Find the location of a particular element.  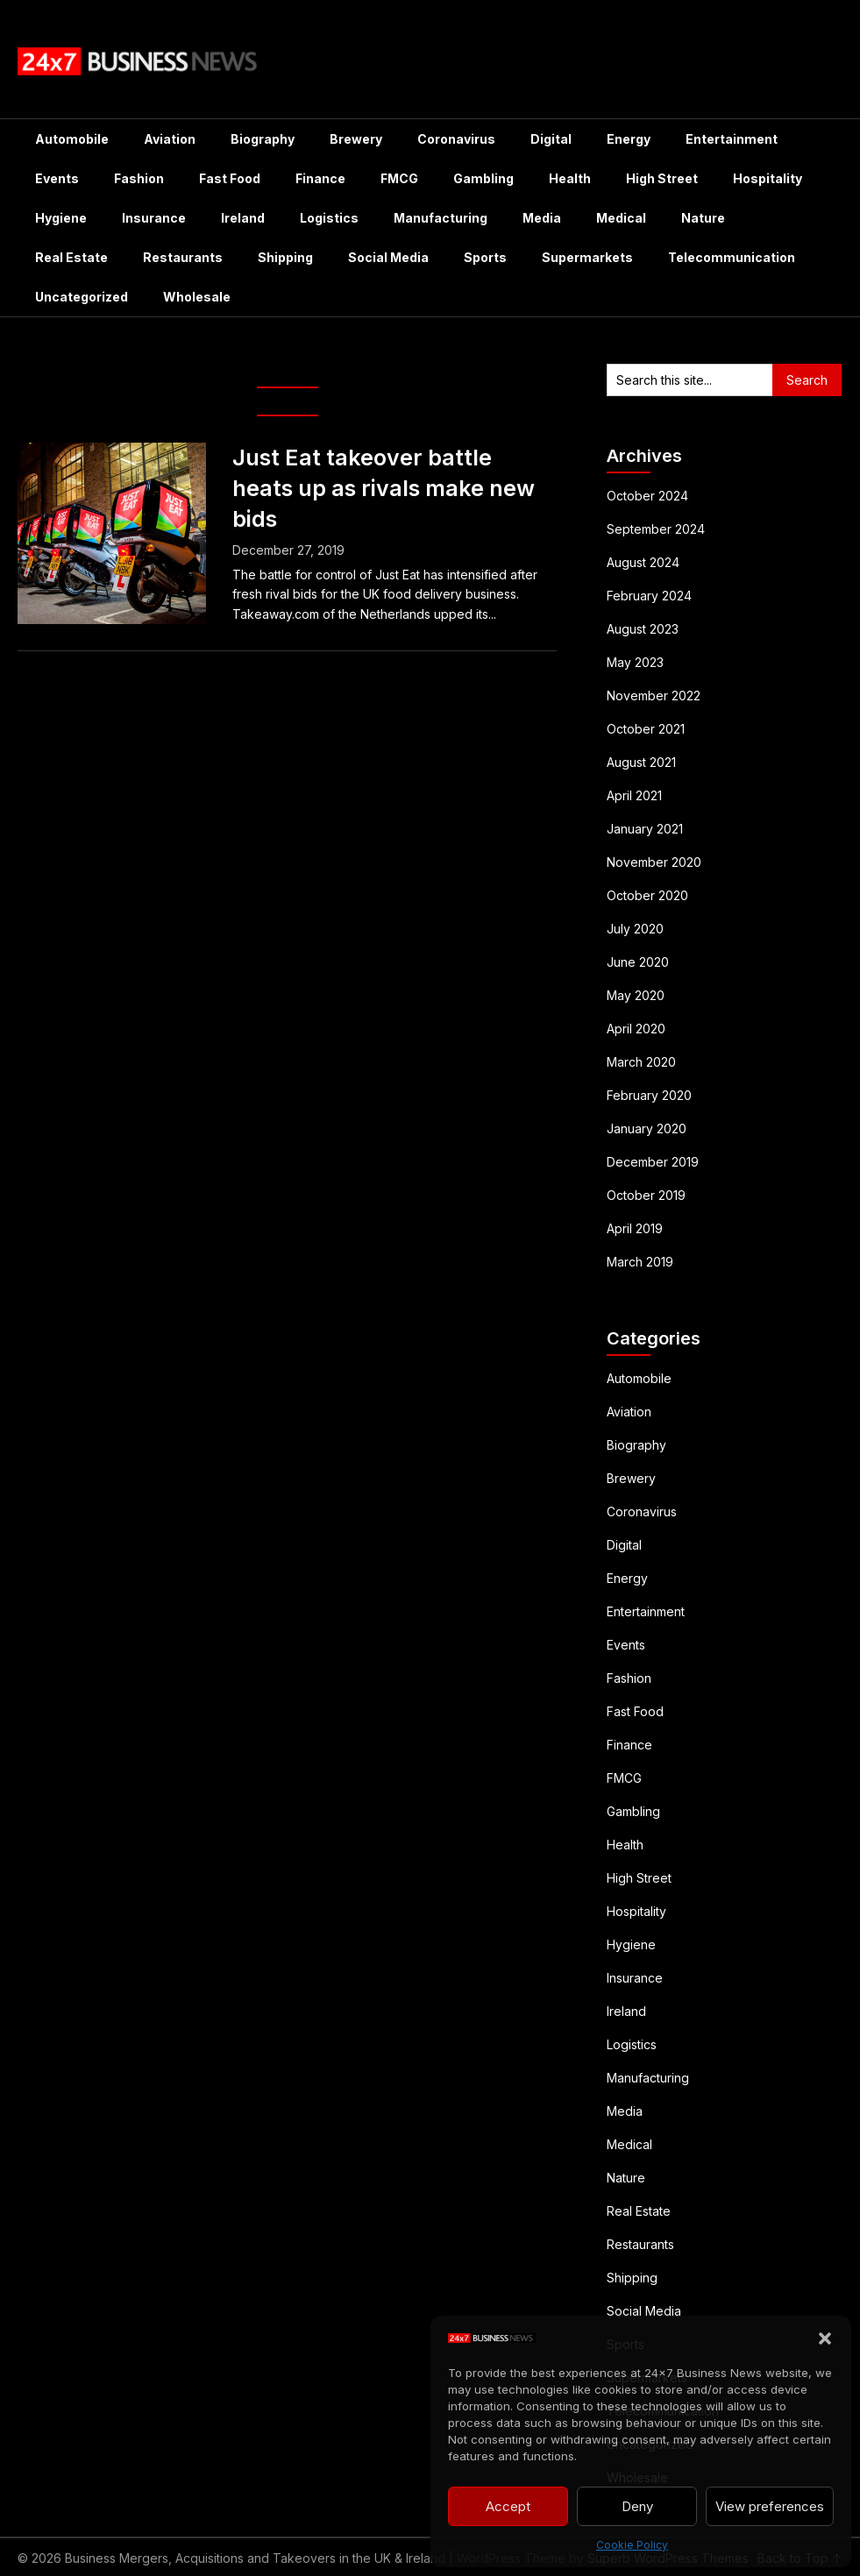

Uncategorized is located at coordinates (81, 296).